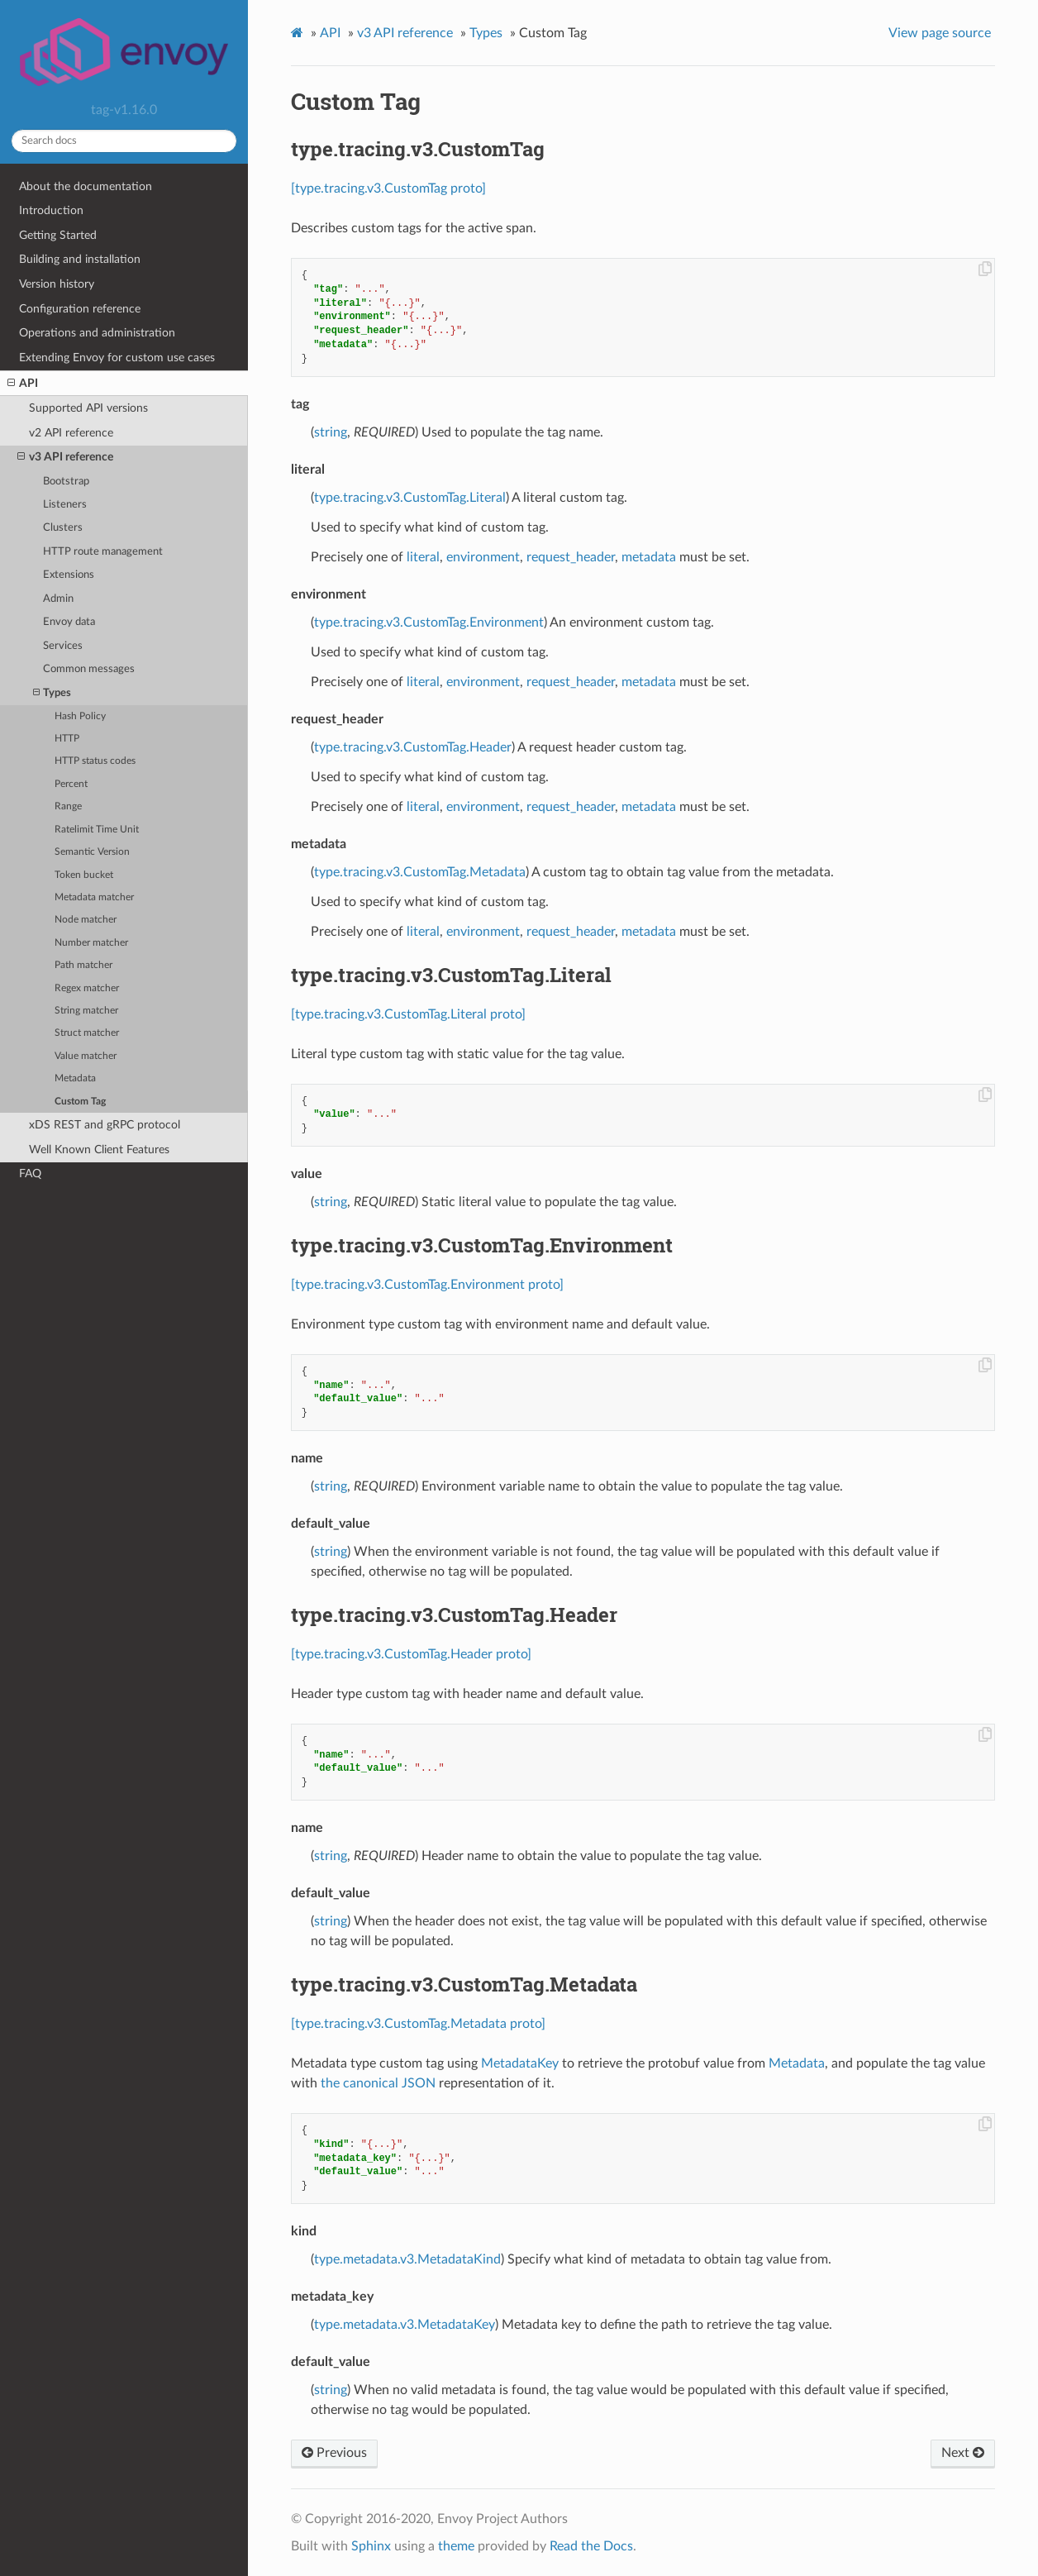  Describe the element at coordinates (68, 575) in the screenshot. I see `Extensions` at that location.